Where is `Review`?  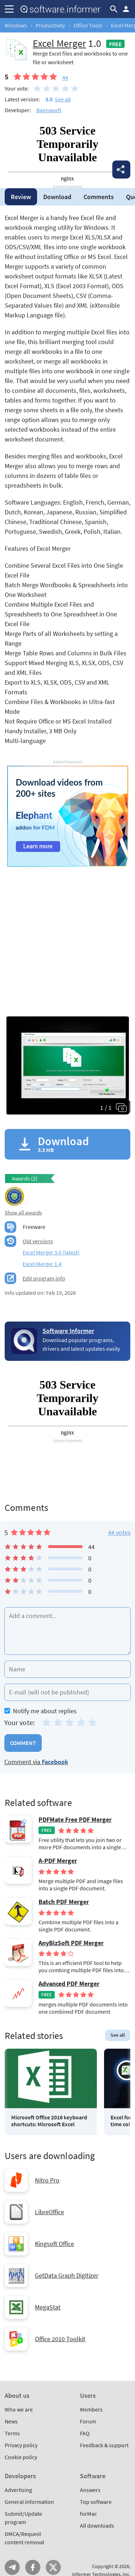 Review is located at coordinates (21, 197).